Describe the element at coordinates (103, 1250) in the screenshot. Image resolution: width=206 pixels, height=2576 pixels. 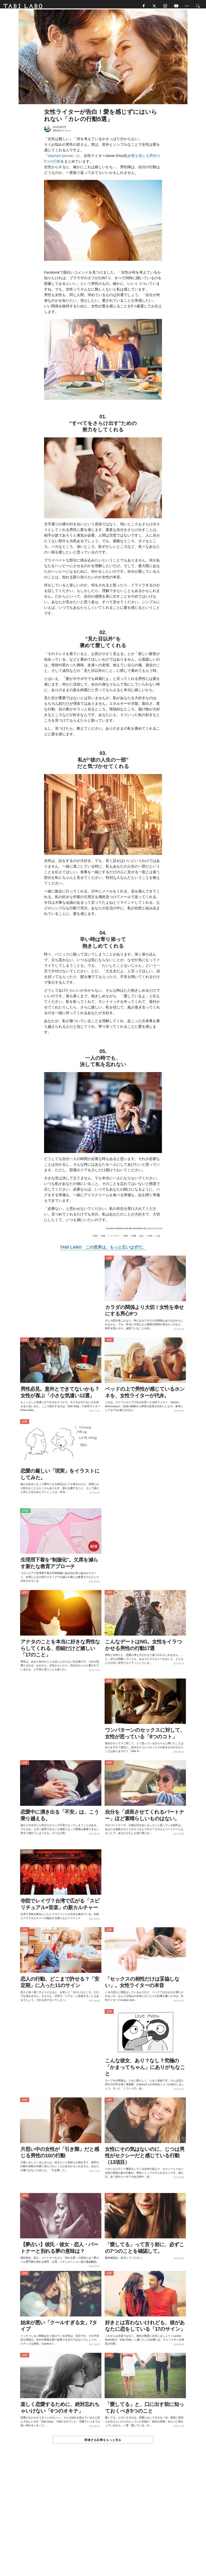
I see `TABI LABO この世界は、もっと広いはずだ。` at that location.